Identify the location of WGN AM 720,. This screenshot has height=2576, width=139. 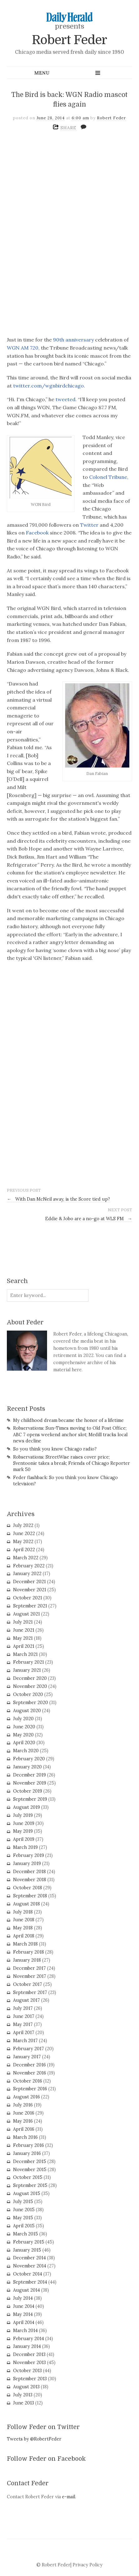
(23, 348).